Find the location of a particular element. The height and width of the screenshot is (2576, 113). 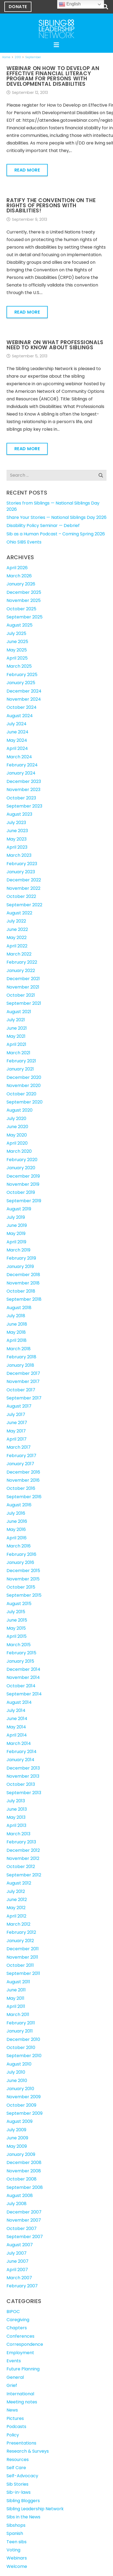

February 2021 is located at coordinates (21, 1061).